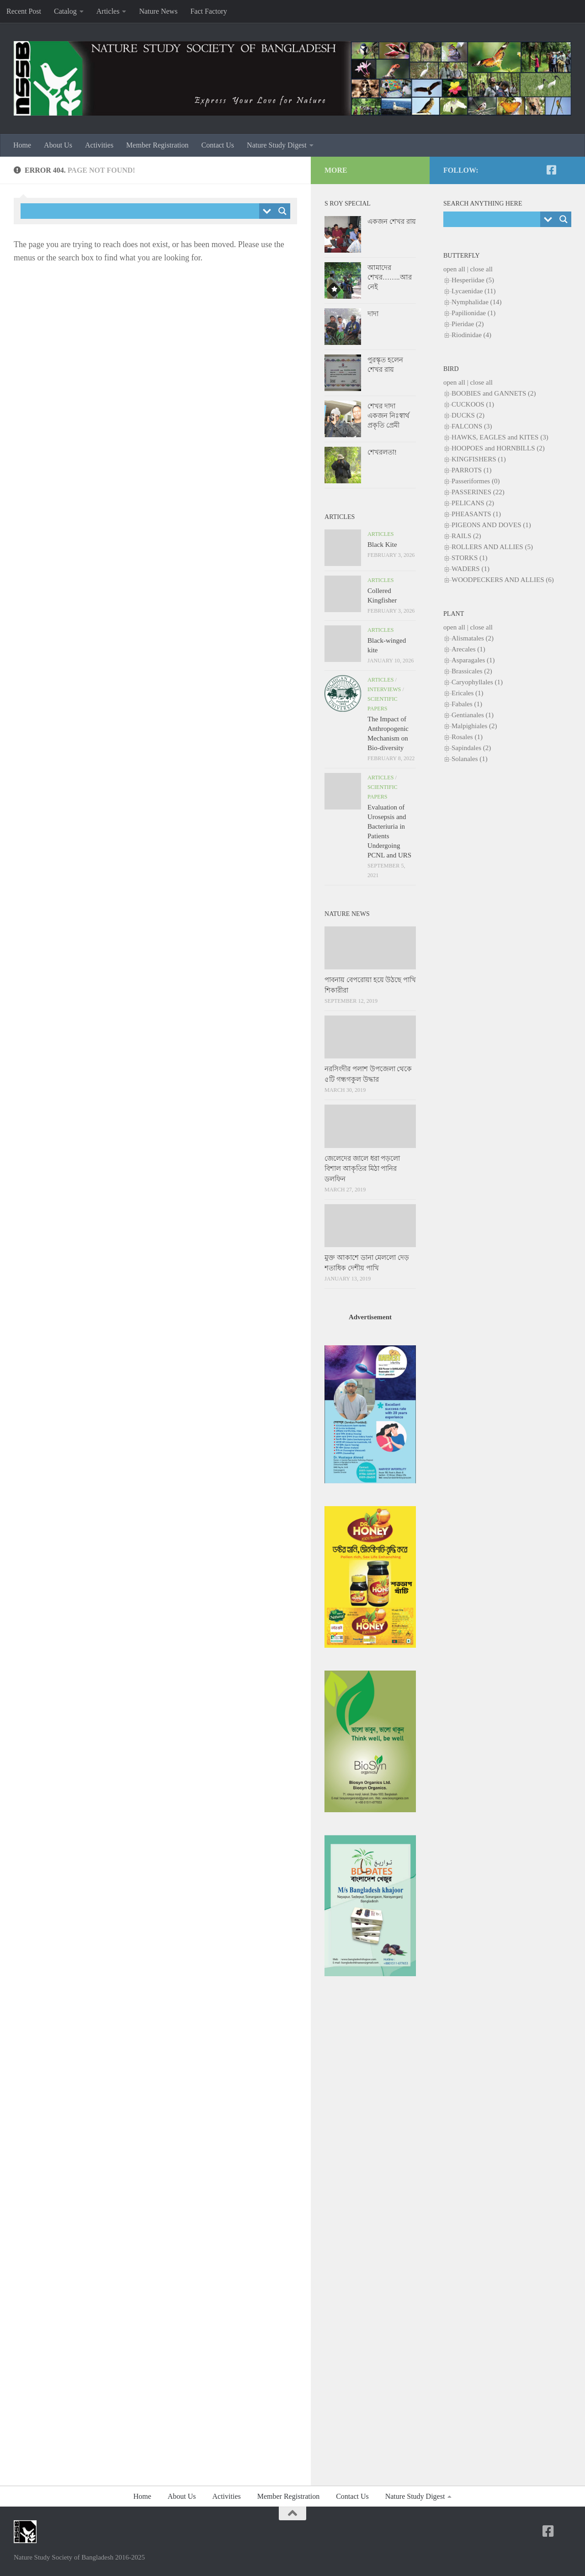 The width and height of the screenshot is (585, 2576). Describe the element at coordinates (382, 544) in the screenshot. I see `Black Kite` at that location.